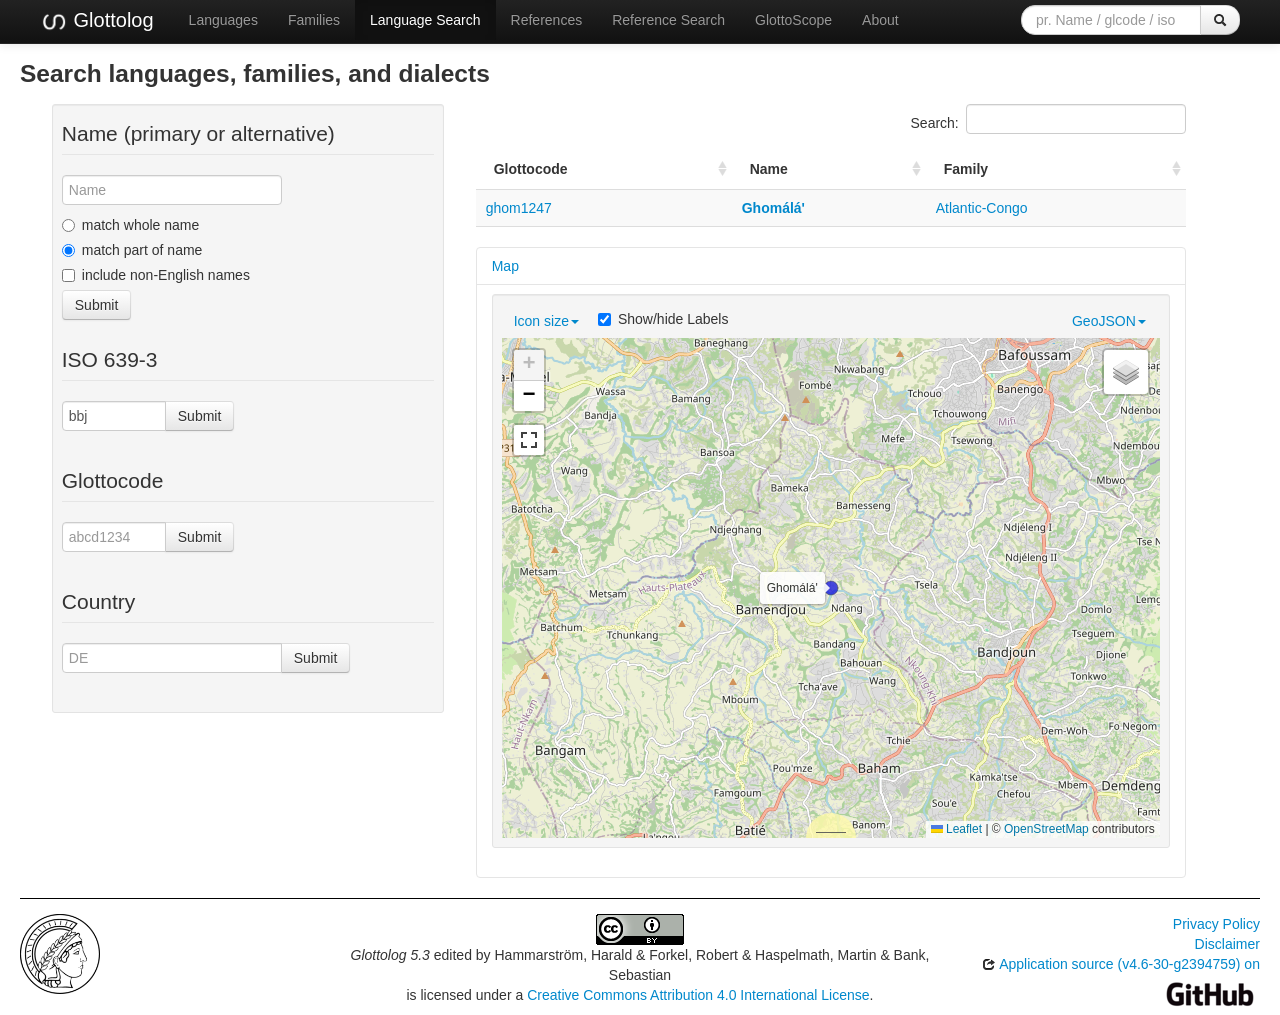 The width and height of the screenshot is (1280, 1015). What do you see at coordinates (223, 20) in the screenshot?
I see `Languages` at bounding box center [223, 20].